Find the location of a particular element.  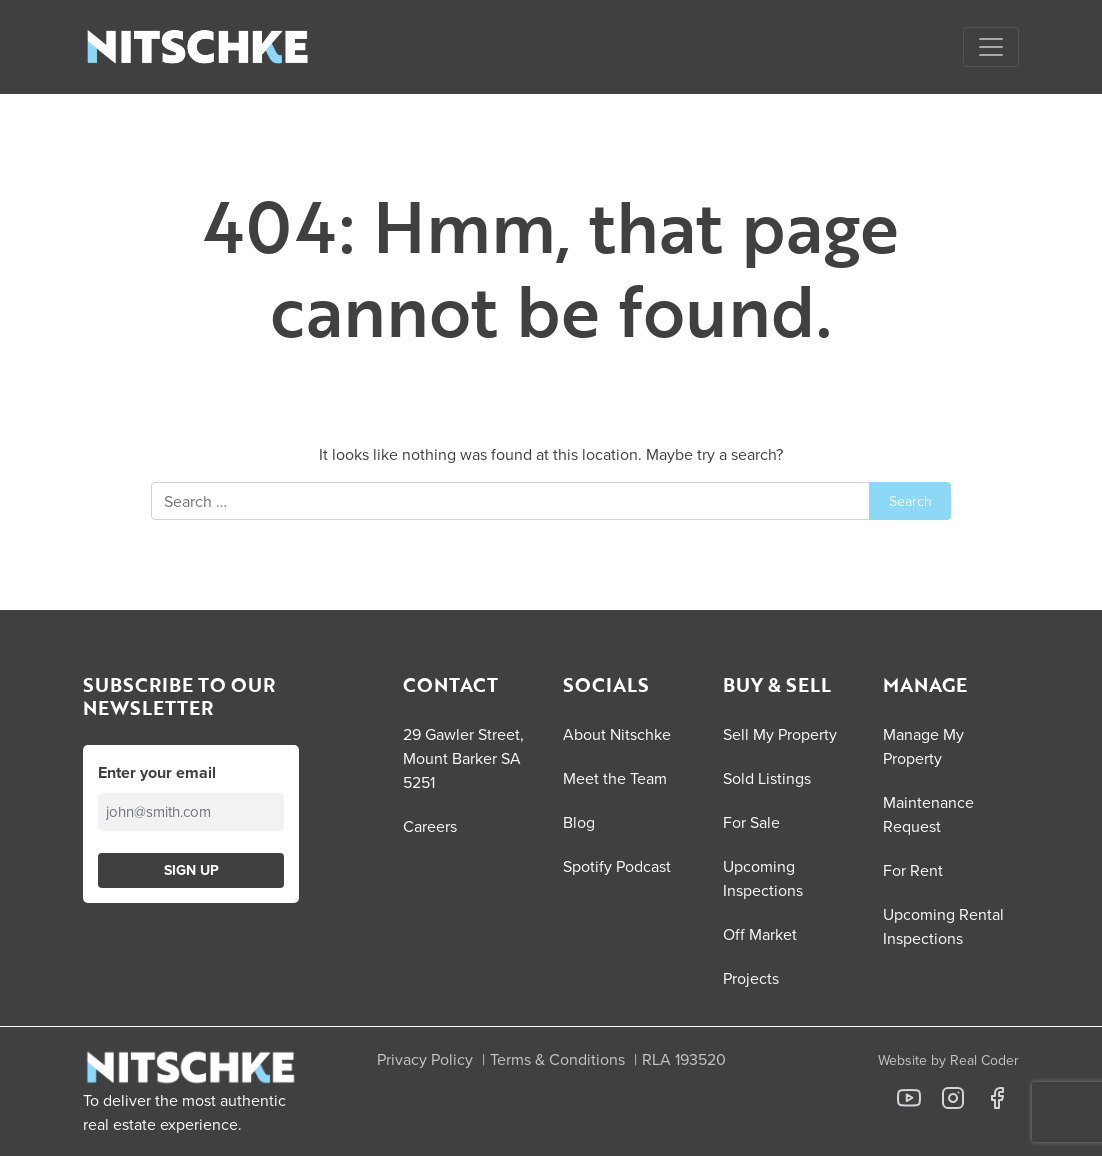

Projects is located at coordinates (751, 978).